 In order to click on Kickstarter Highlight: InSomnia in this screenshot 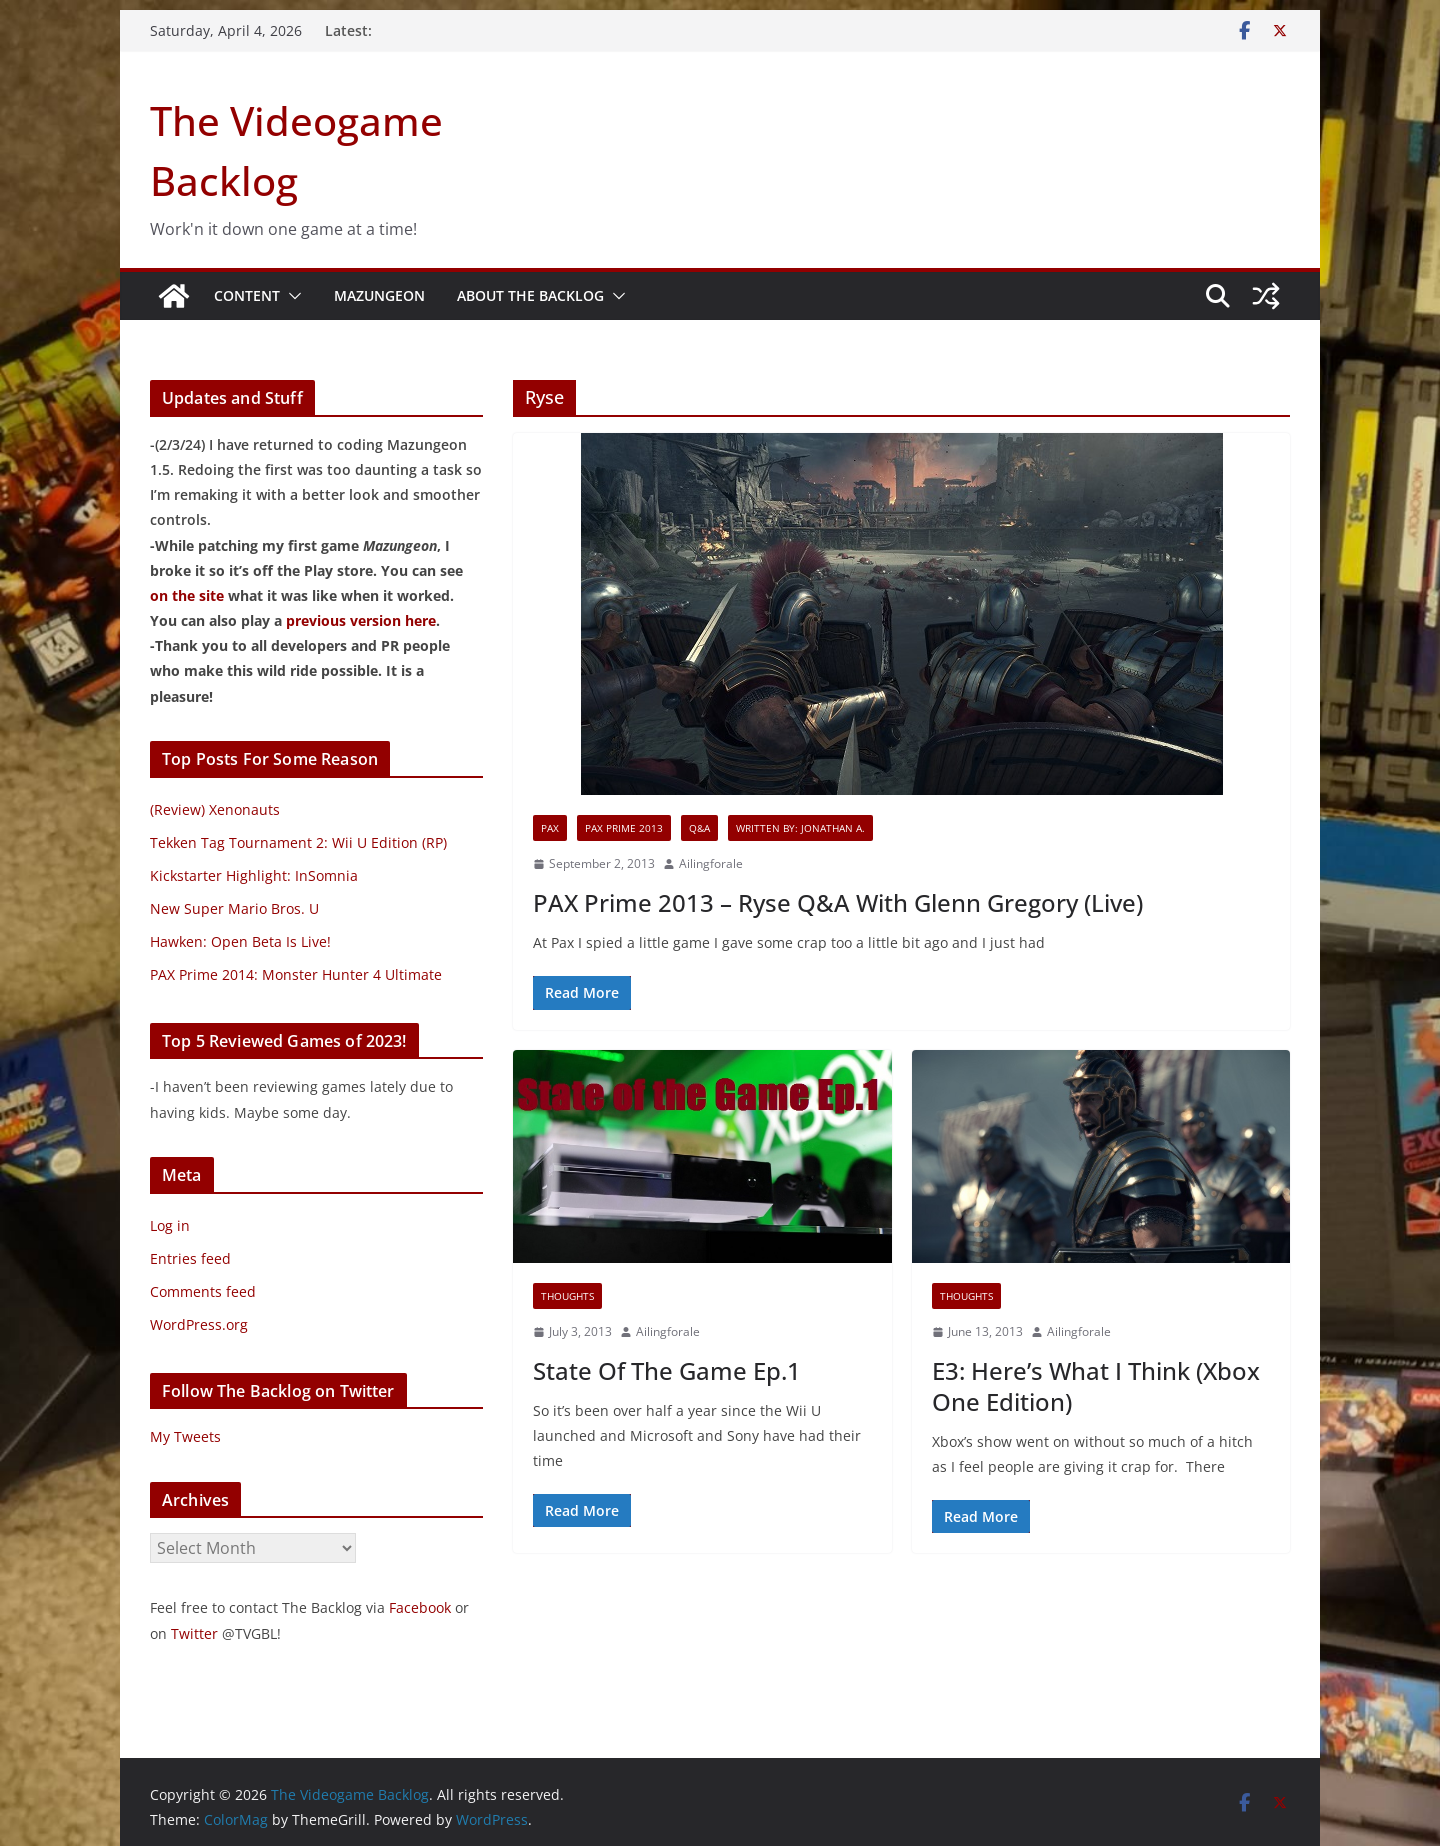, I will do `click(254, 875)`.